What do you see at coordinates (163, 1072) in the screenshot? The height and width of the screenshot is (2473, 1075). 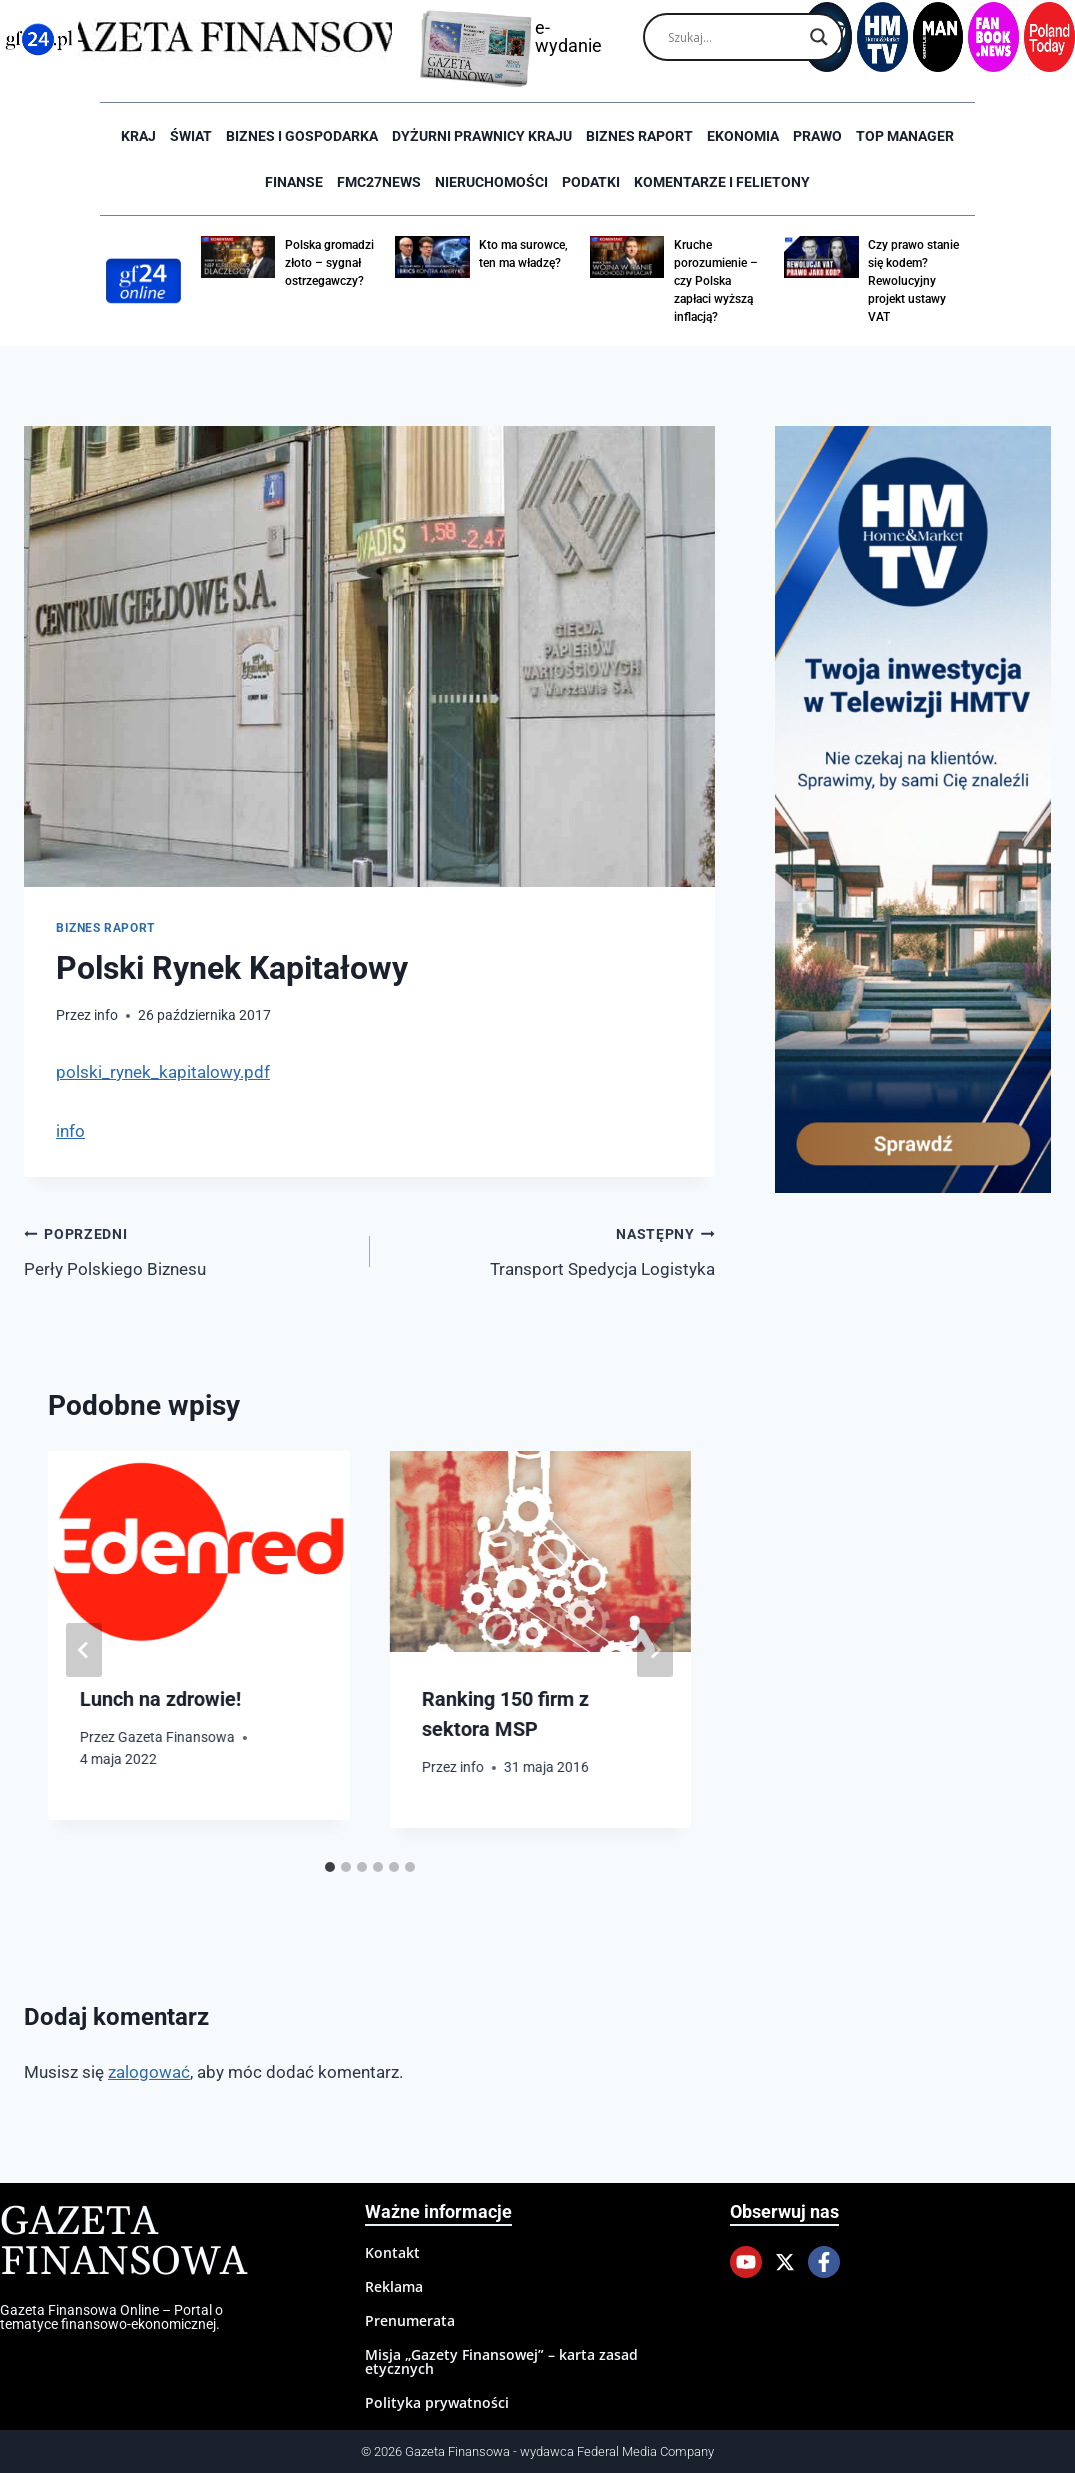 I see `polski_rynek_kapitalowy.pdf` at bounding box center [163, 1072].